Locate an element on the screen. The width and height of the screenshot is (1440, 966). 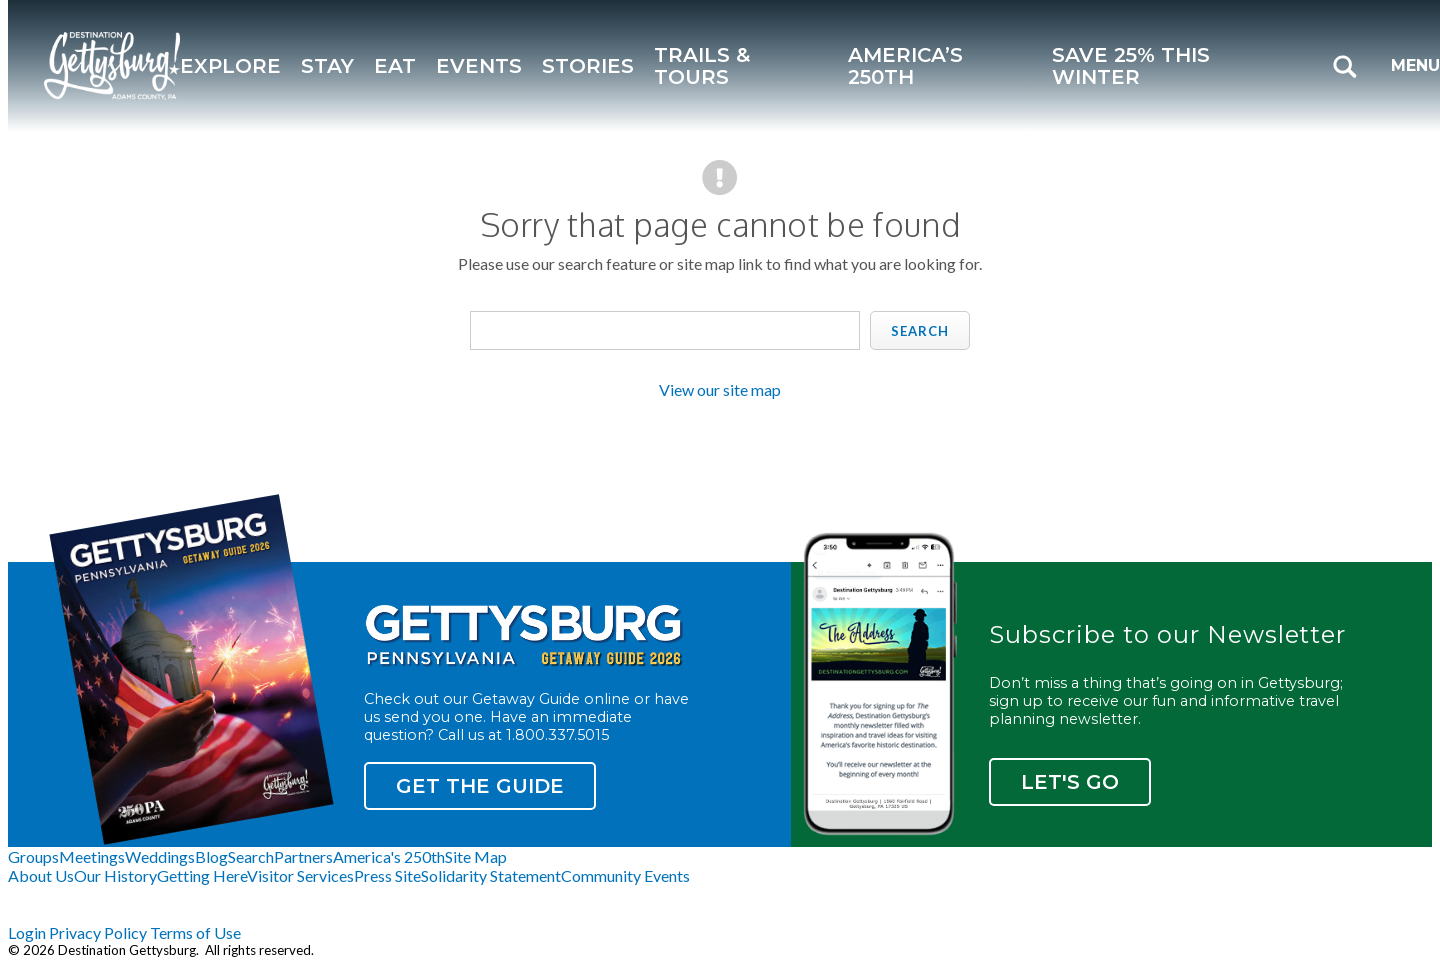
Search [search] is located at coordinates (920, 331).